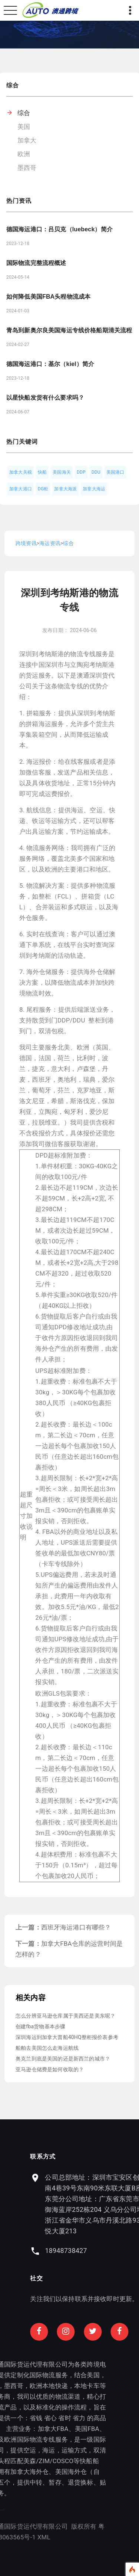 The width and height of the screenshot is (139, 2576). I want to click on DDU, so click(96, 472).